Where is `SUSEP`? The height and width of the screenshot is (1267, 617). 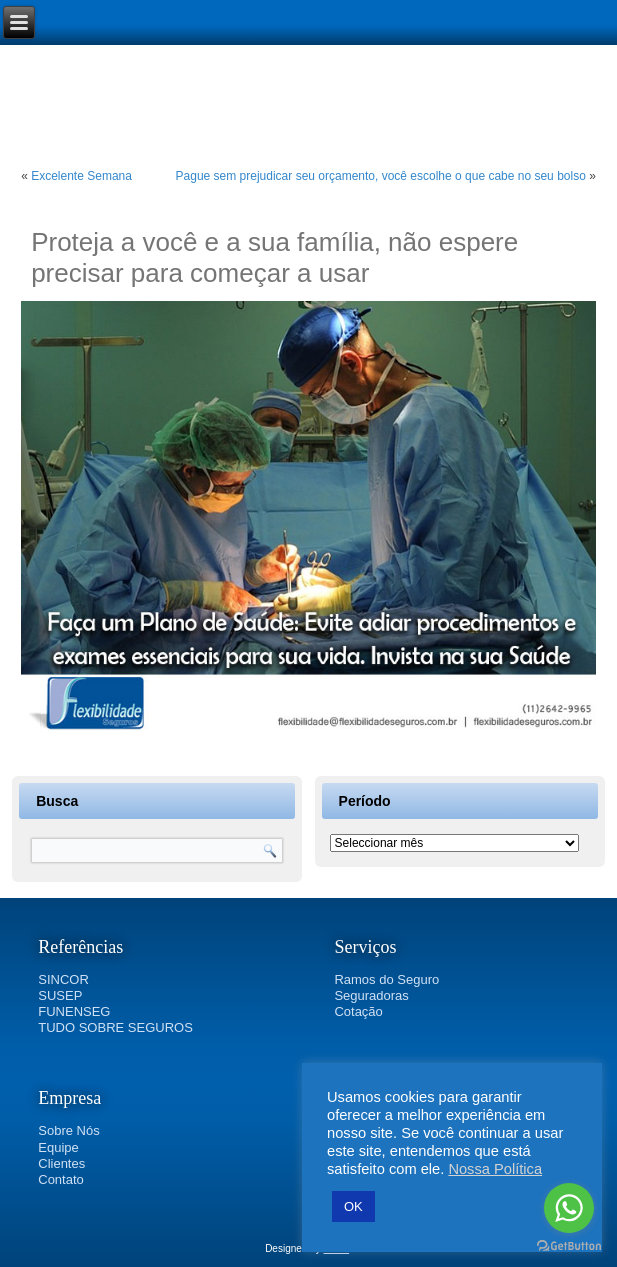
SUSEP is located at coordinates (60, 995).